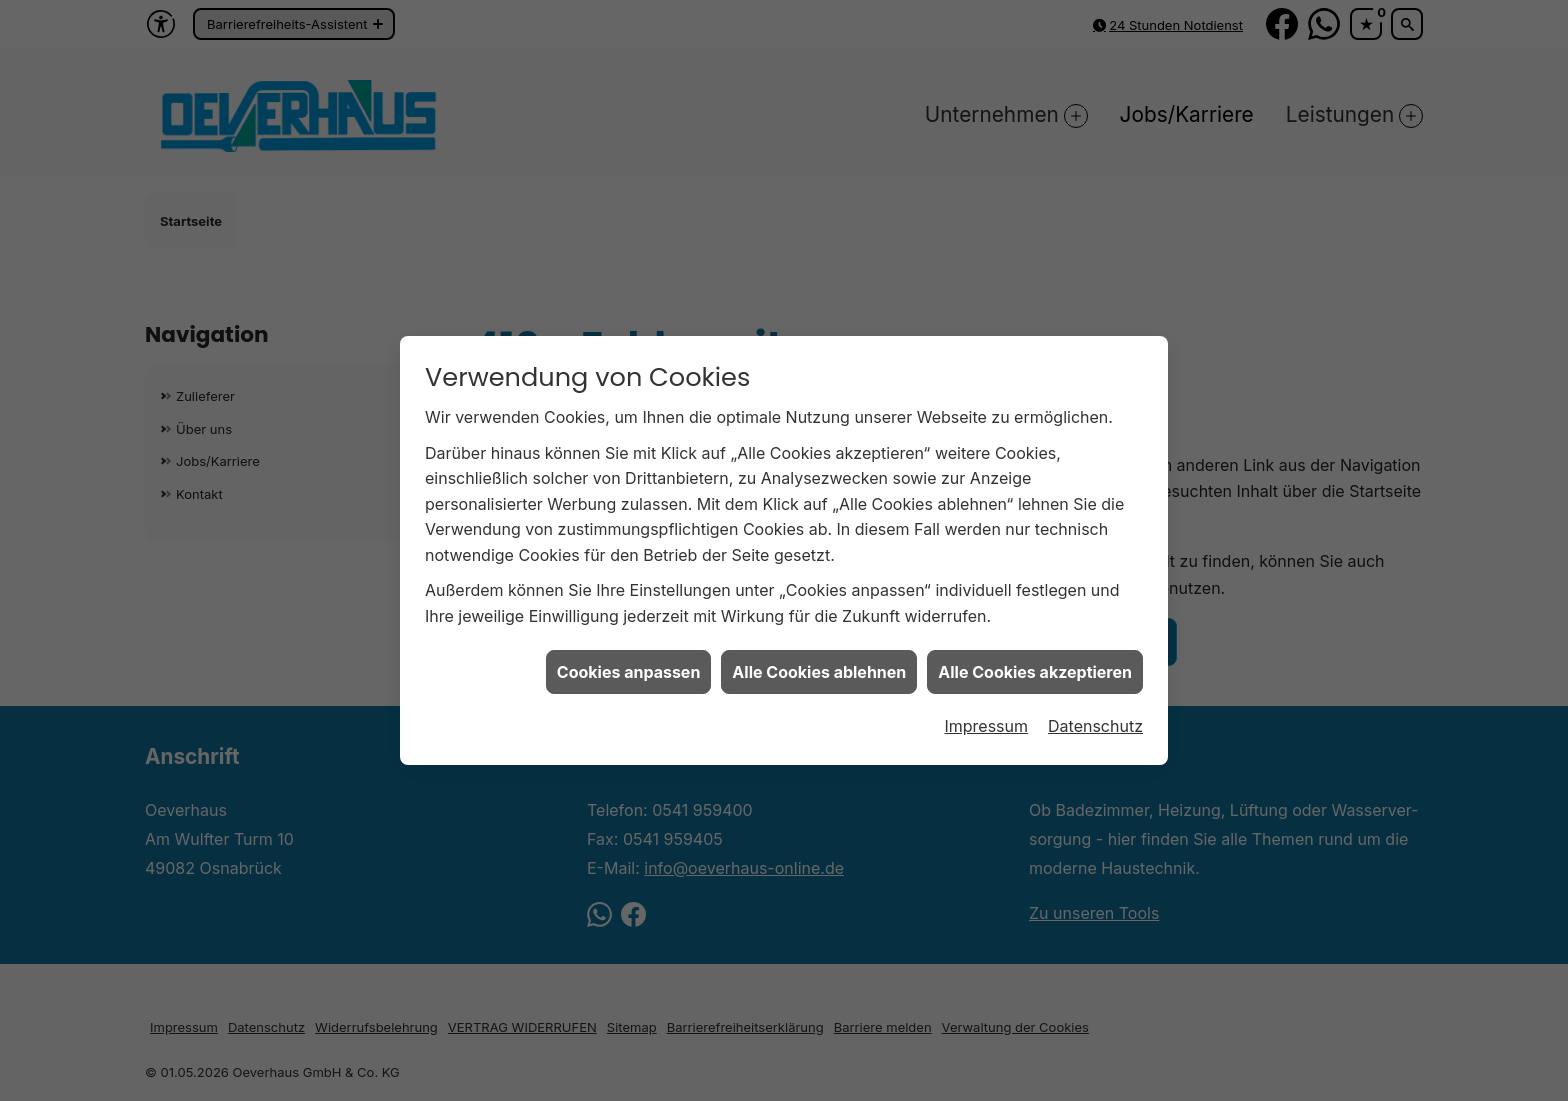 This screenshot has height=1101, width=1568. I want to click on Impressum, so click(986, 708).